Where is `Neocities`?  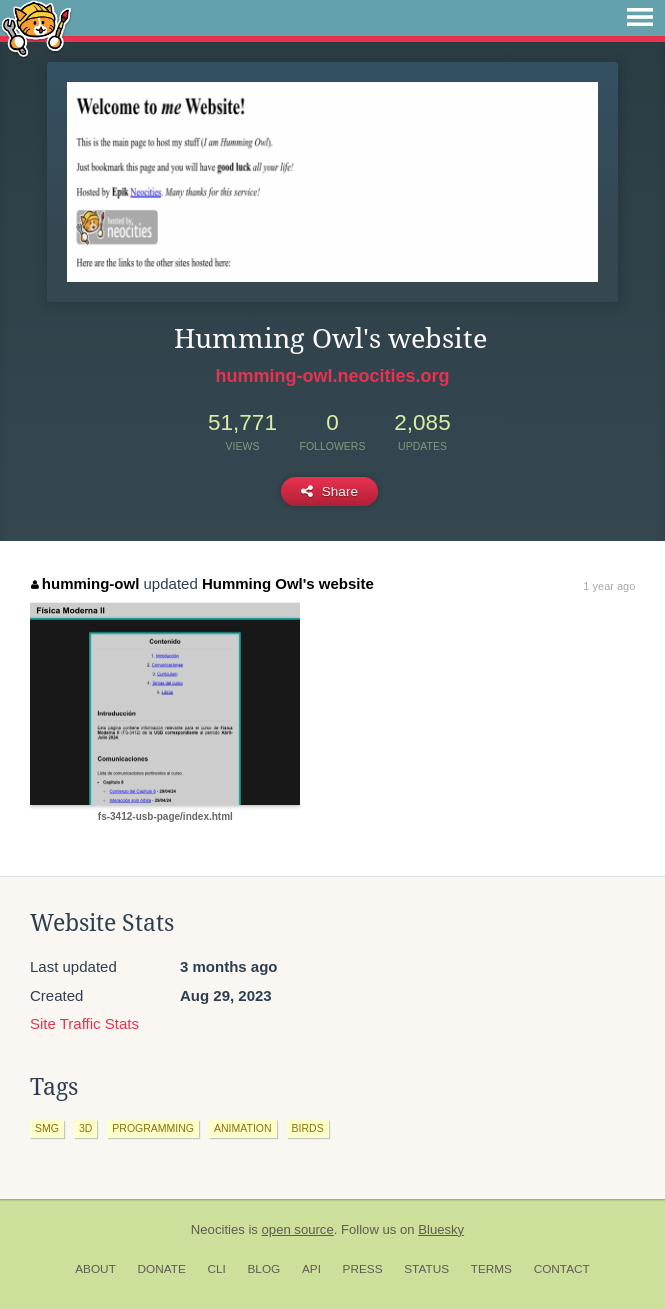
Neocities is located at coordinates (218, 1229).